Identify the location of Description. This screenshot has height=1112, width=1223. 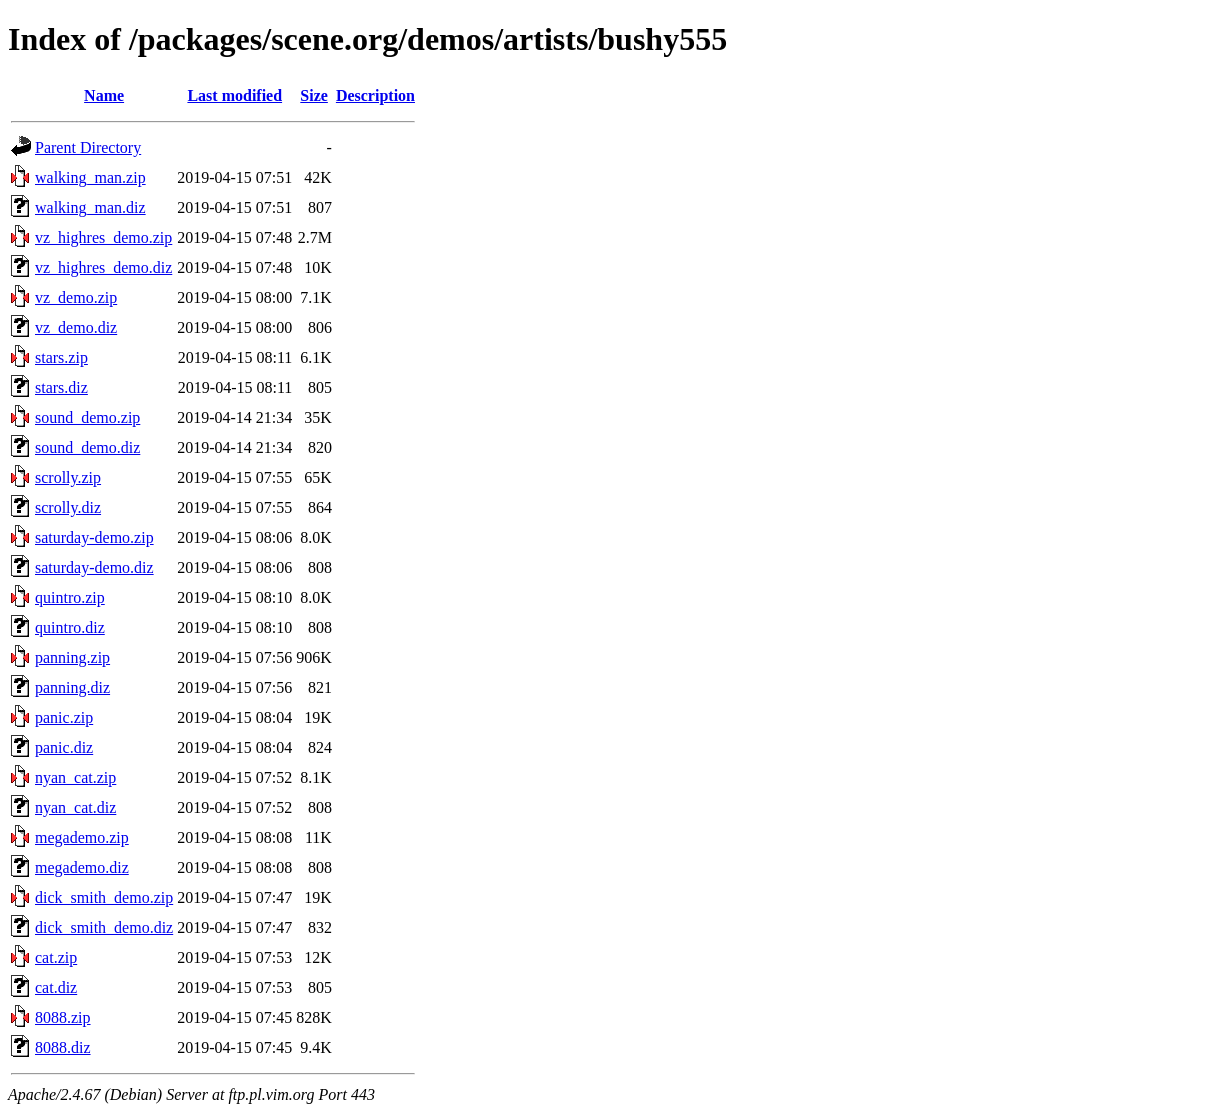
(375, 95).